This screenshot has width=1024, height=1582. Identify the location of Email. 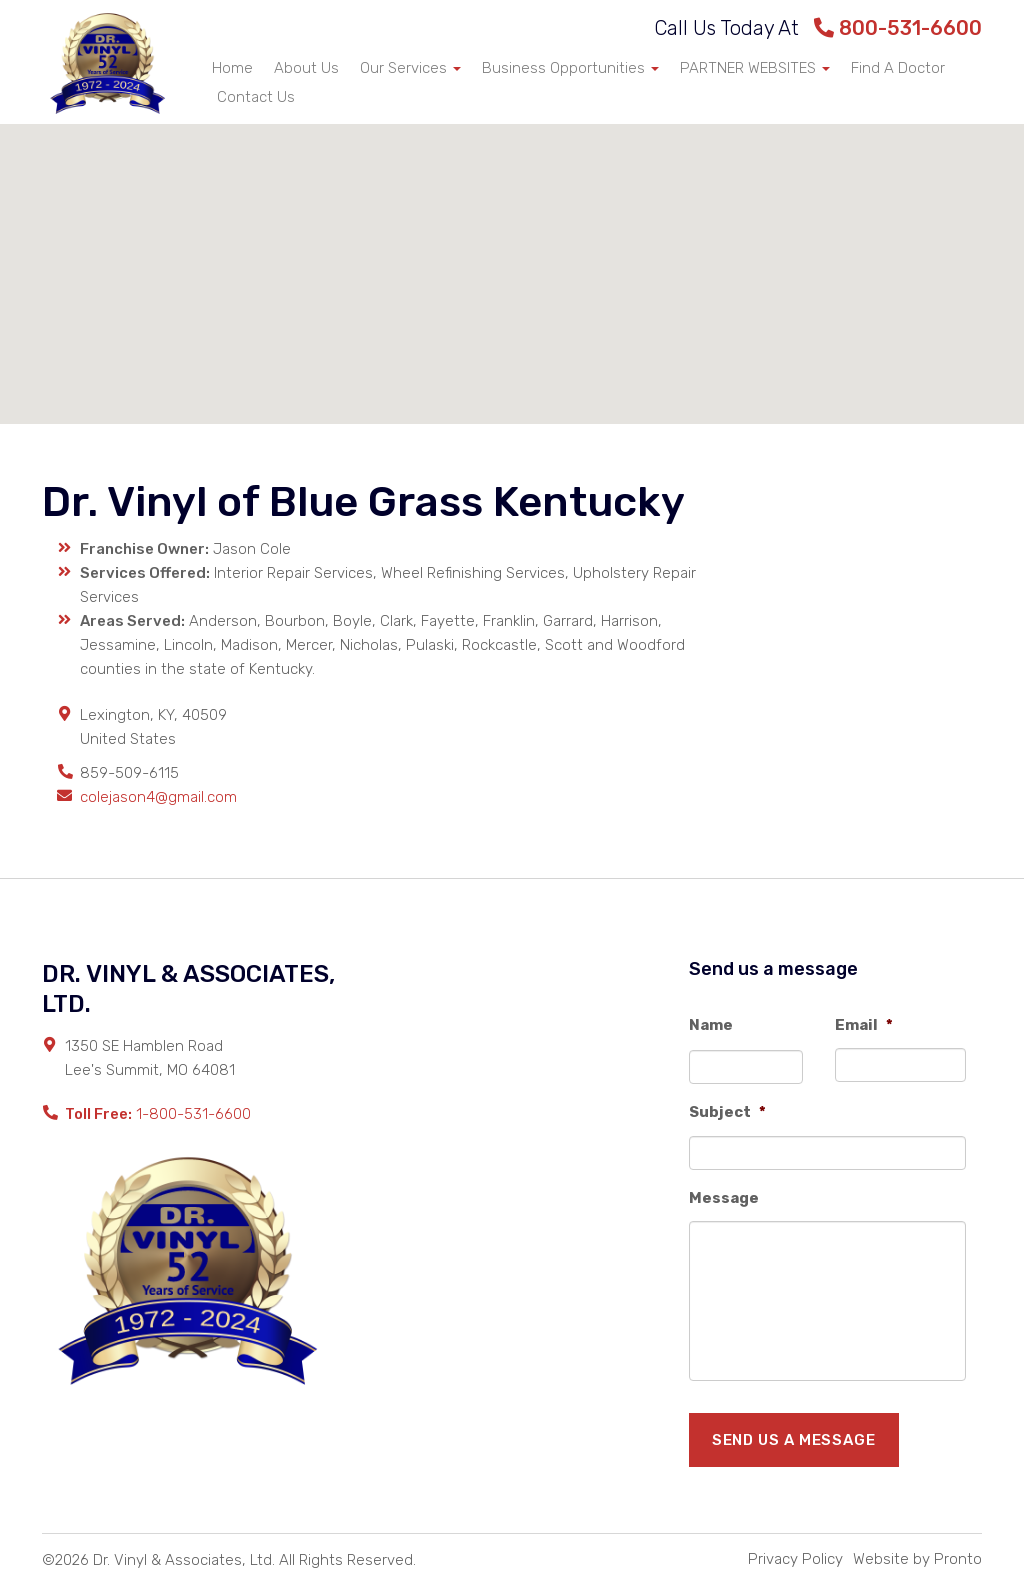
(864, 1025).